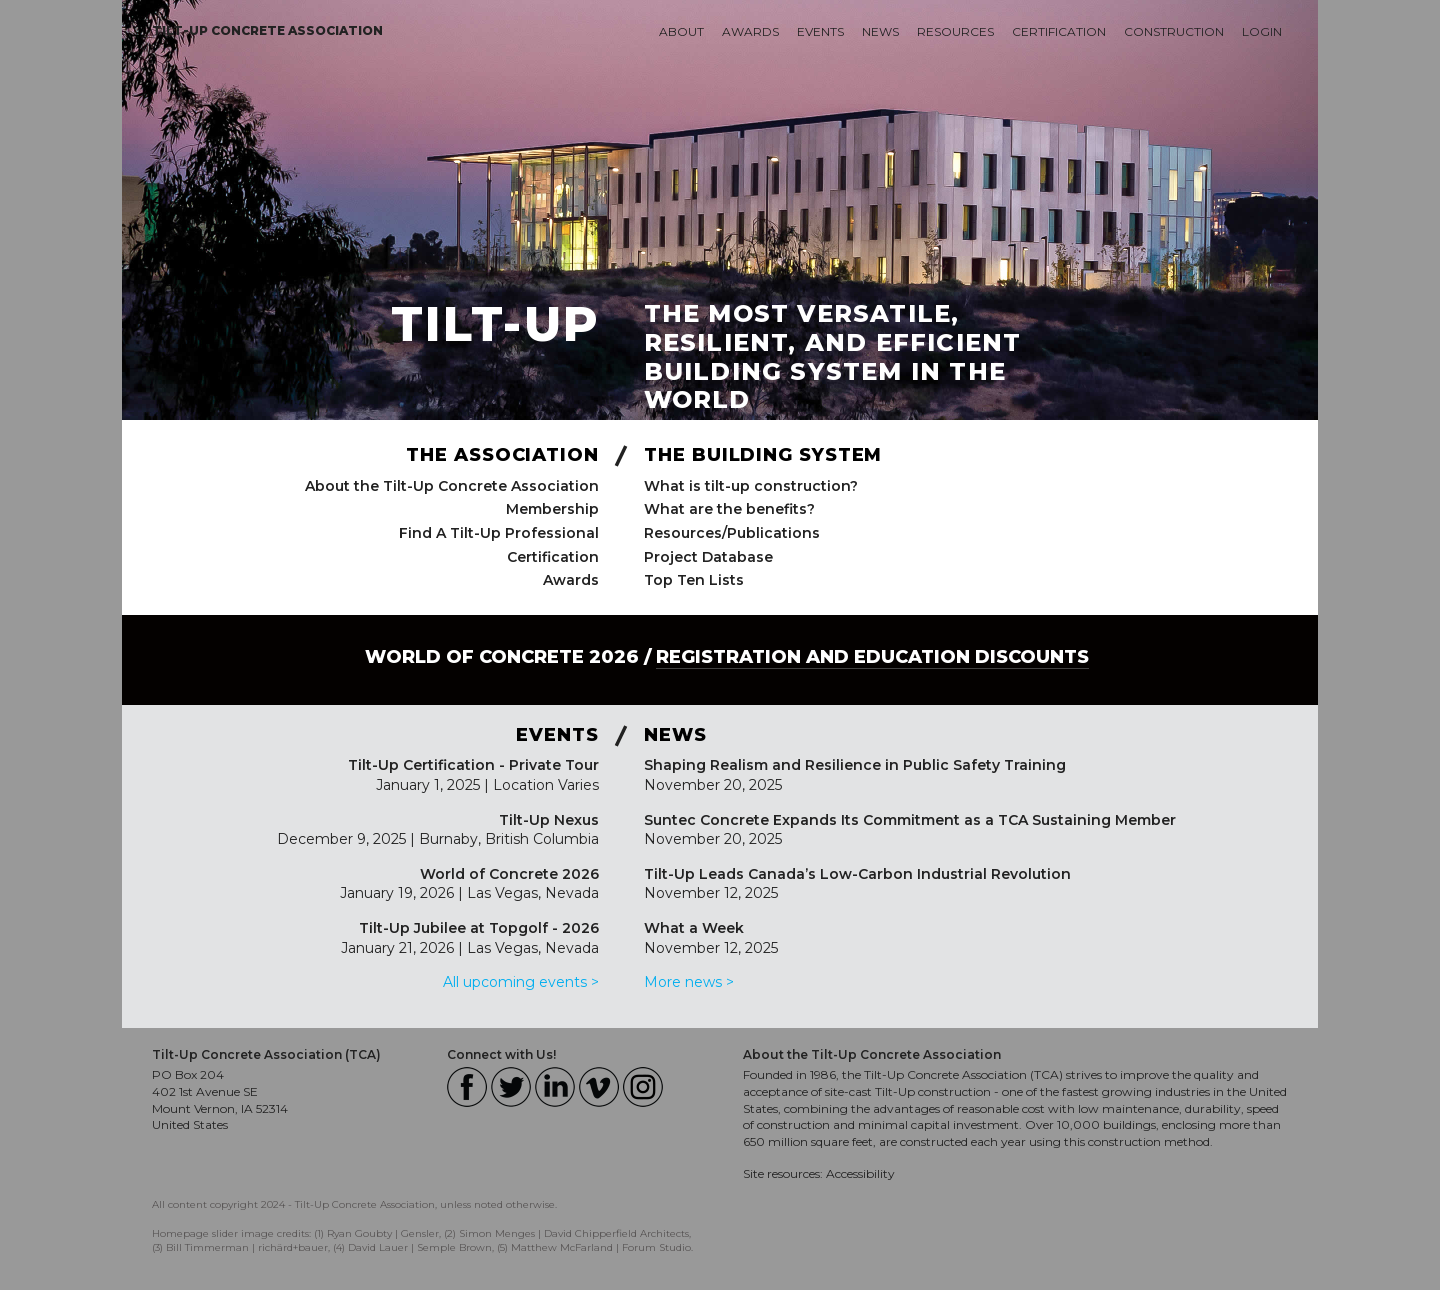 The width and height of the screenshot is (1440, 1290). What do you see at coordinates (689, 982) in the screenshot?
I see `More news >` at bounding box center [689, 982].